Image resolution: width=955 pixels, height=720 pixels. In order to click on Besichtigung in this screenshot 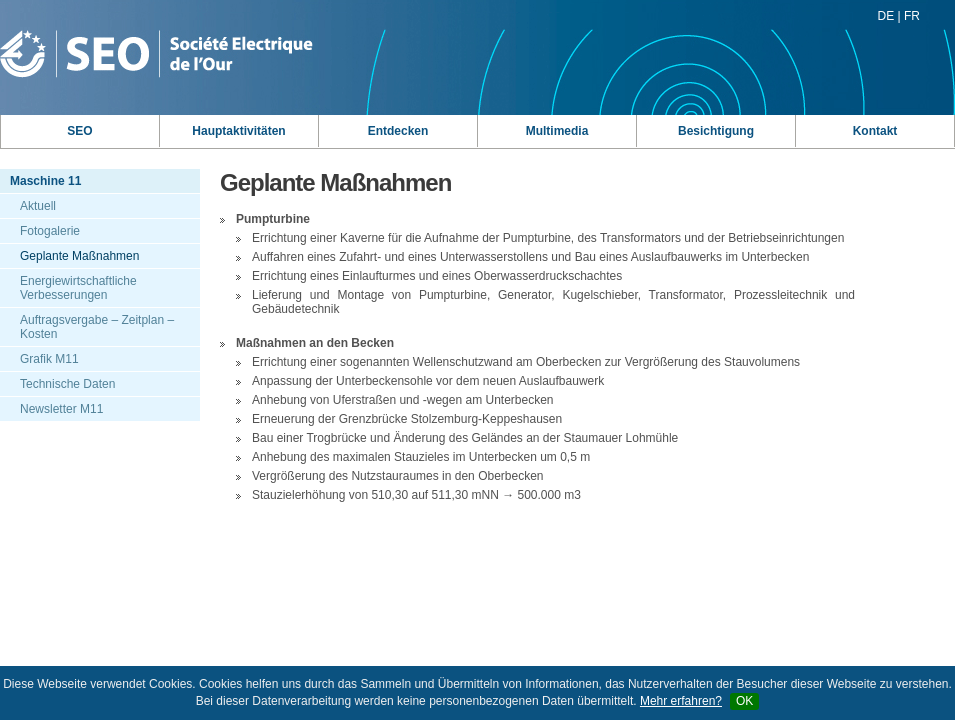, I will do `click(716, 131)`.